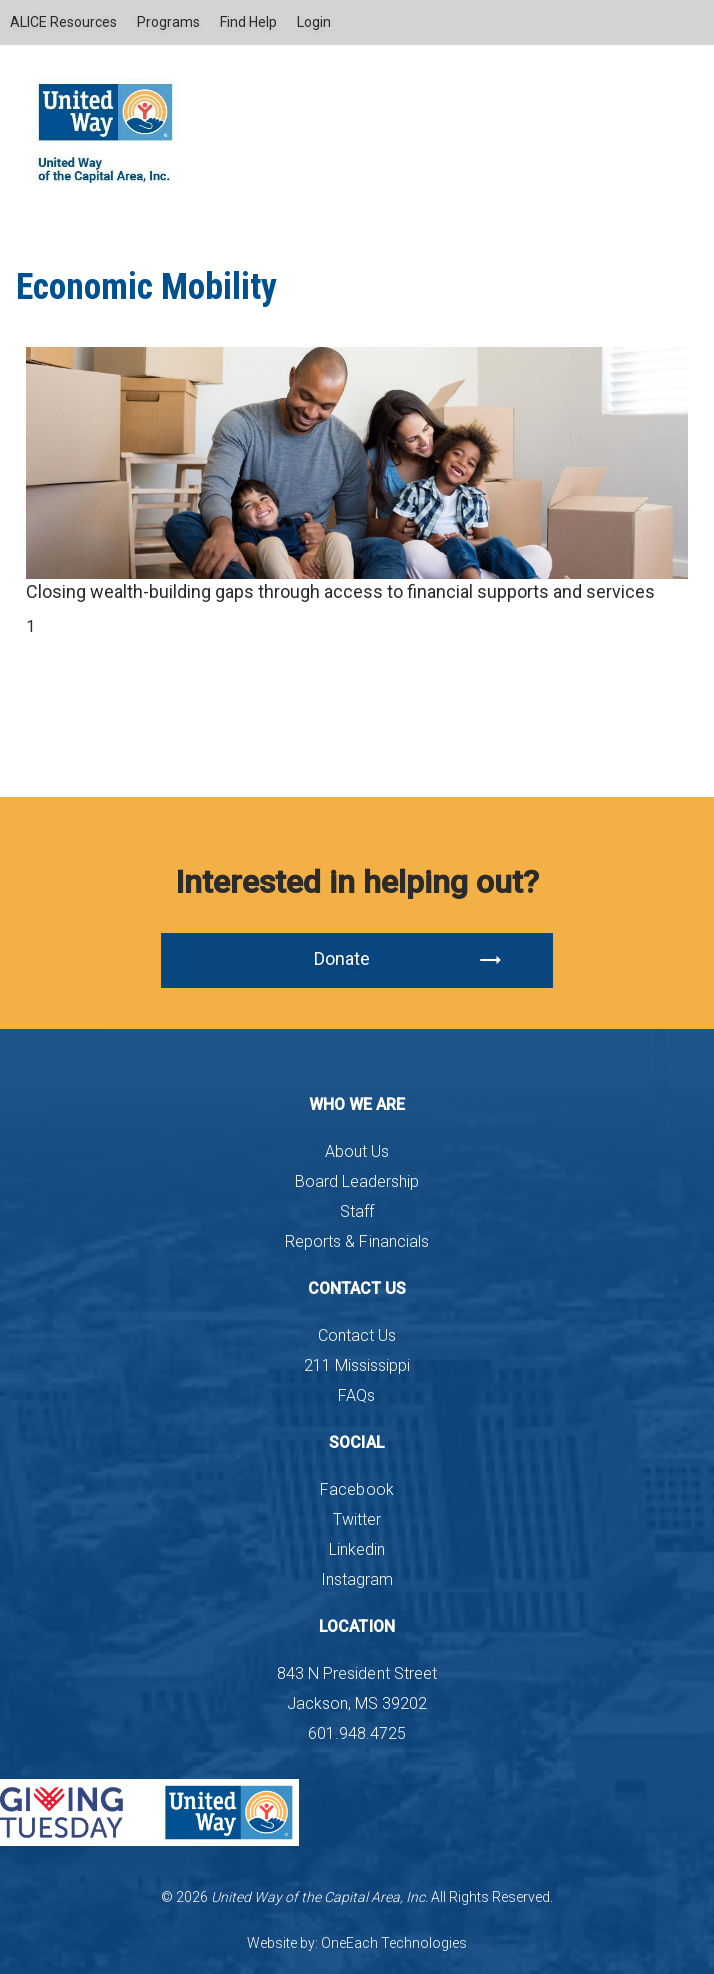  What do you see at coordinates (357, 1151) in the screenshot?
I see `About Us` at bounding box center [357, 1151].